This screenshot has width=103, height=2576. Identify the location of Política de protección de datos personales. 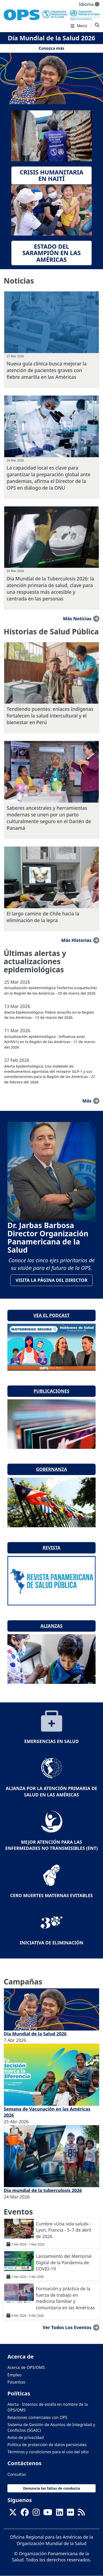
(47, 2444).